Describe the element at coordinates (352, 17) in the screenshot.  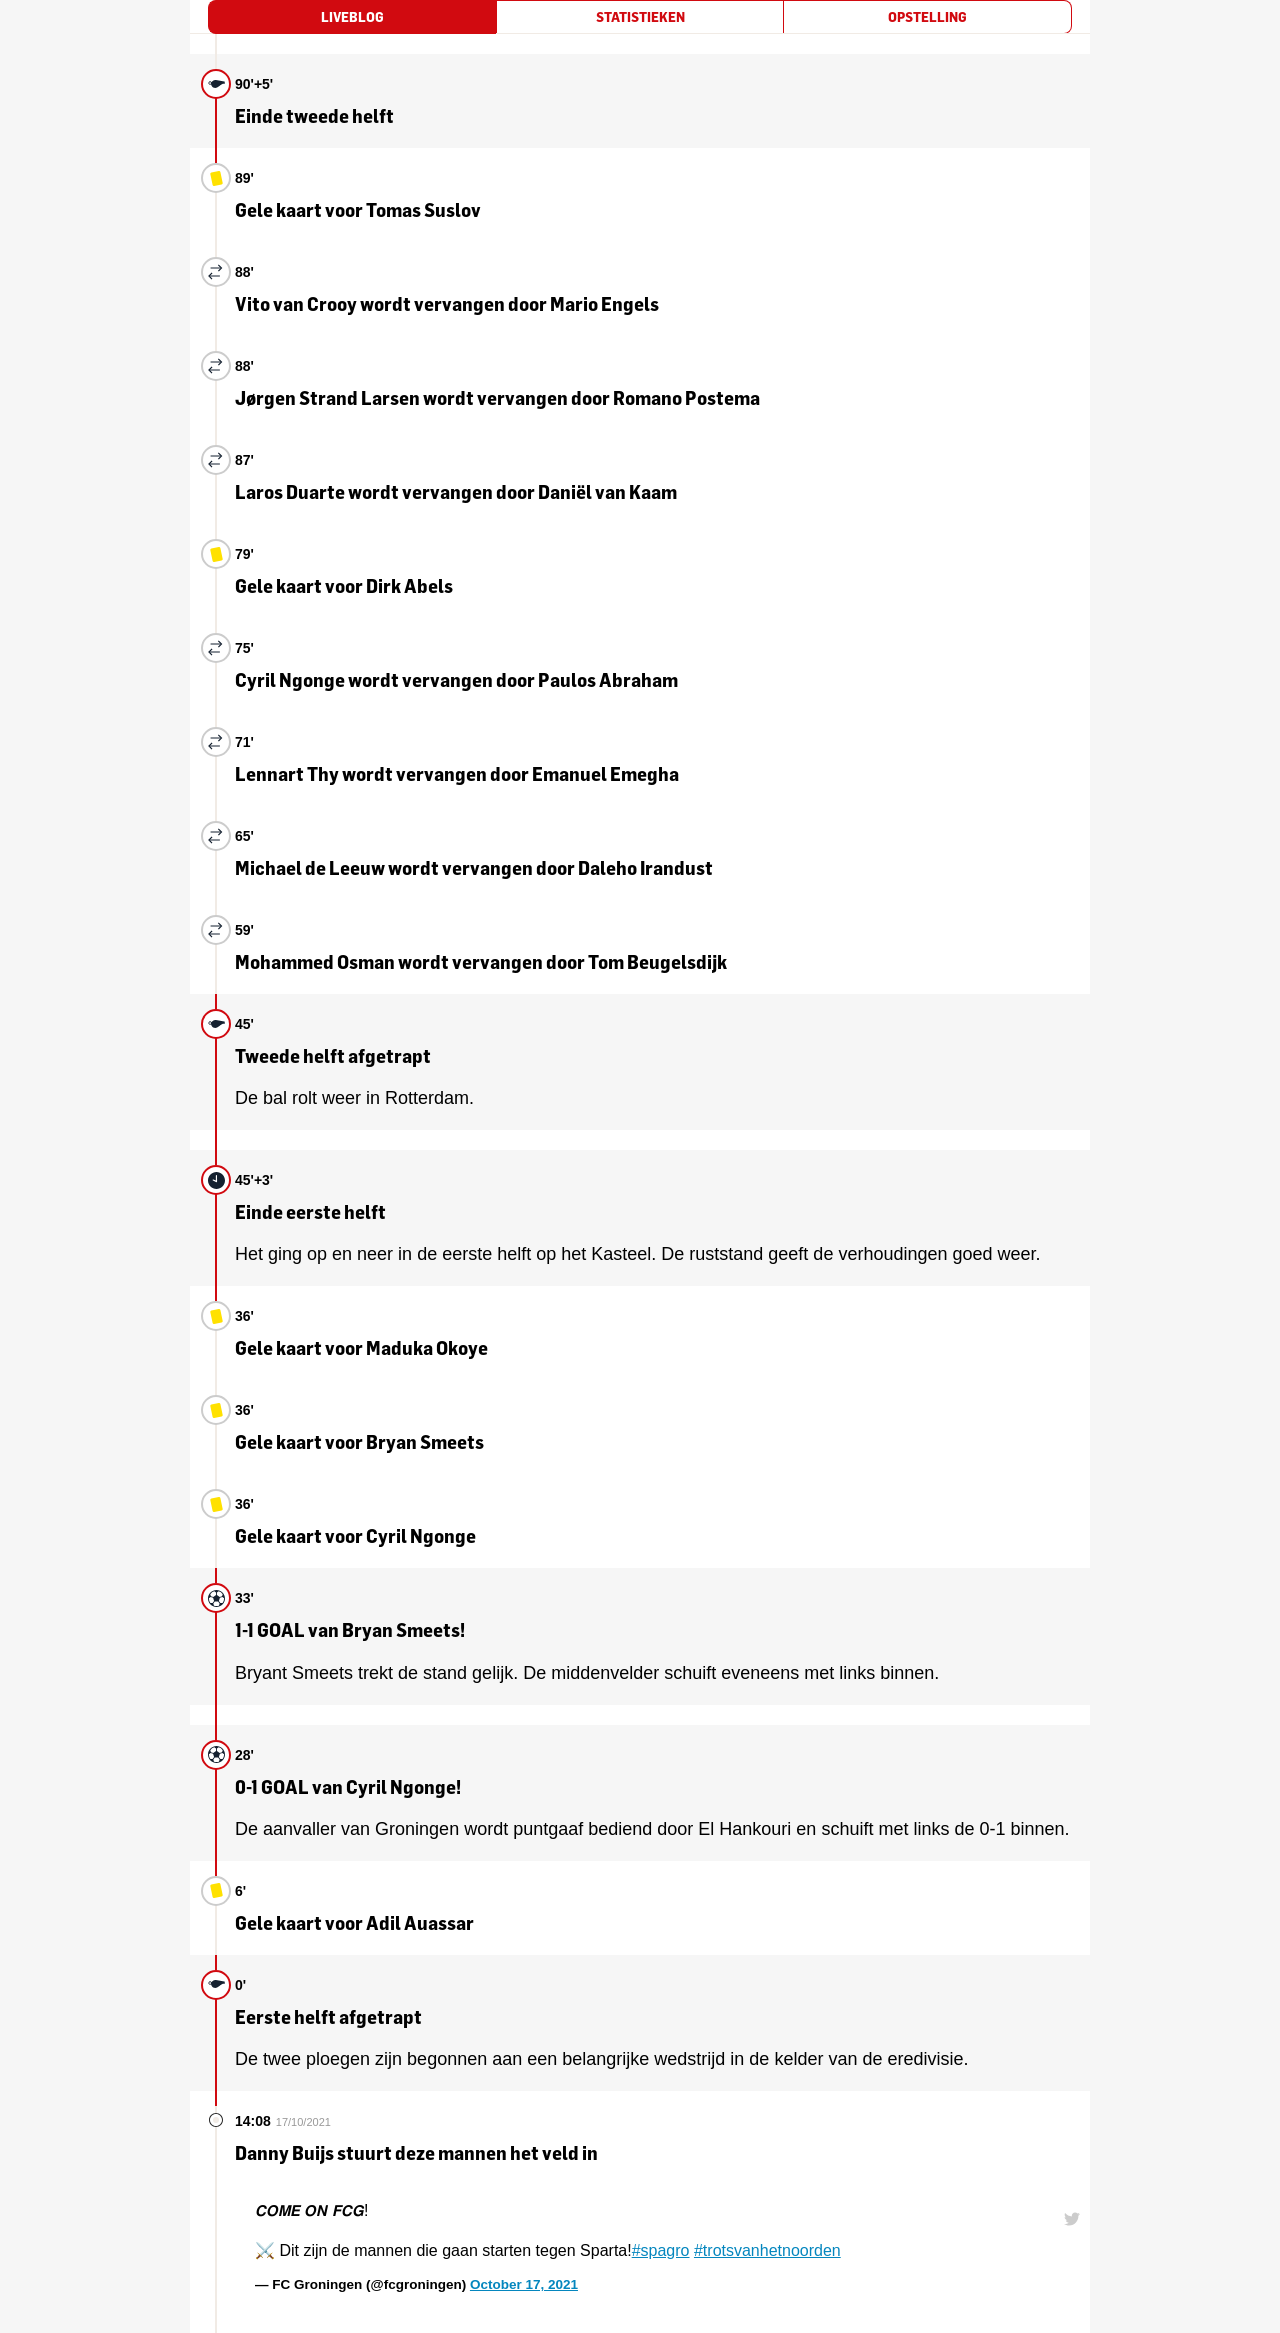
I see `[tab]` at that location.